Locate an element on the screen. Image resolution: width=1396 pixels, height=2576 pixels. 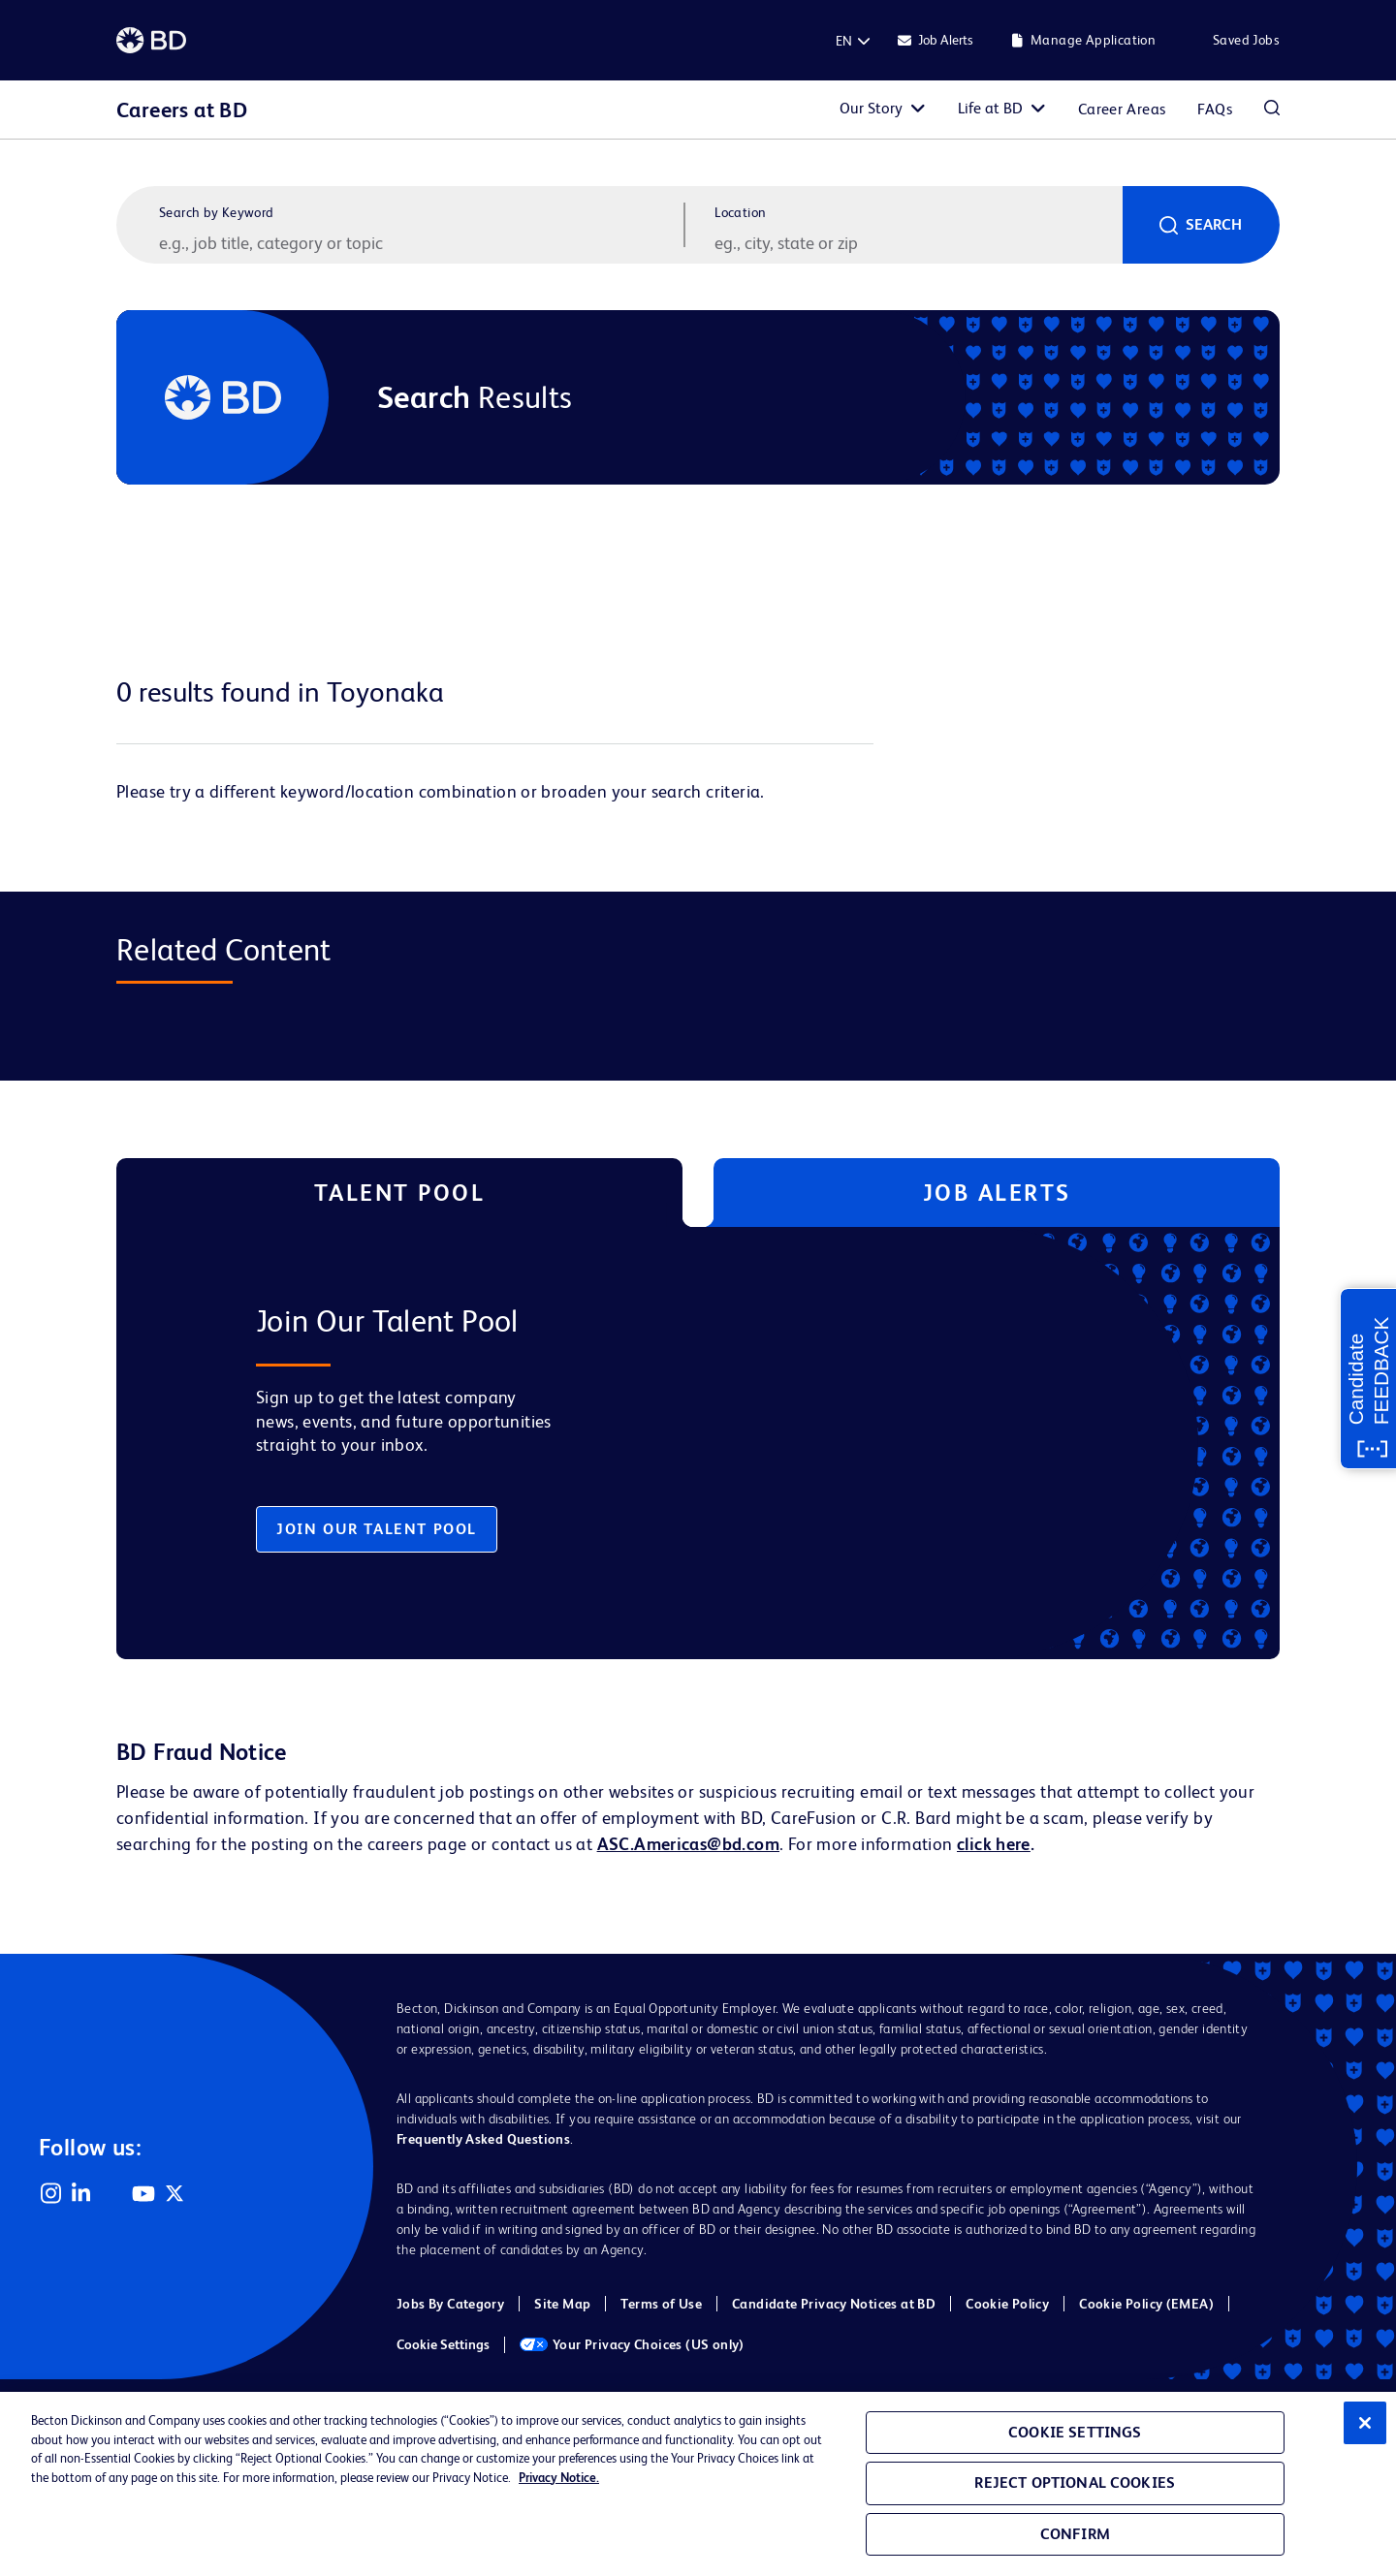
Privacy Notice. [Privacy Notice, opens in a new tab] is located at coordinates (559, 2477).